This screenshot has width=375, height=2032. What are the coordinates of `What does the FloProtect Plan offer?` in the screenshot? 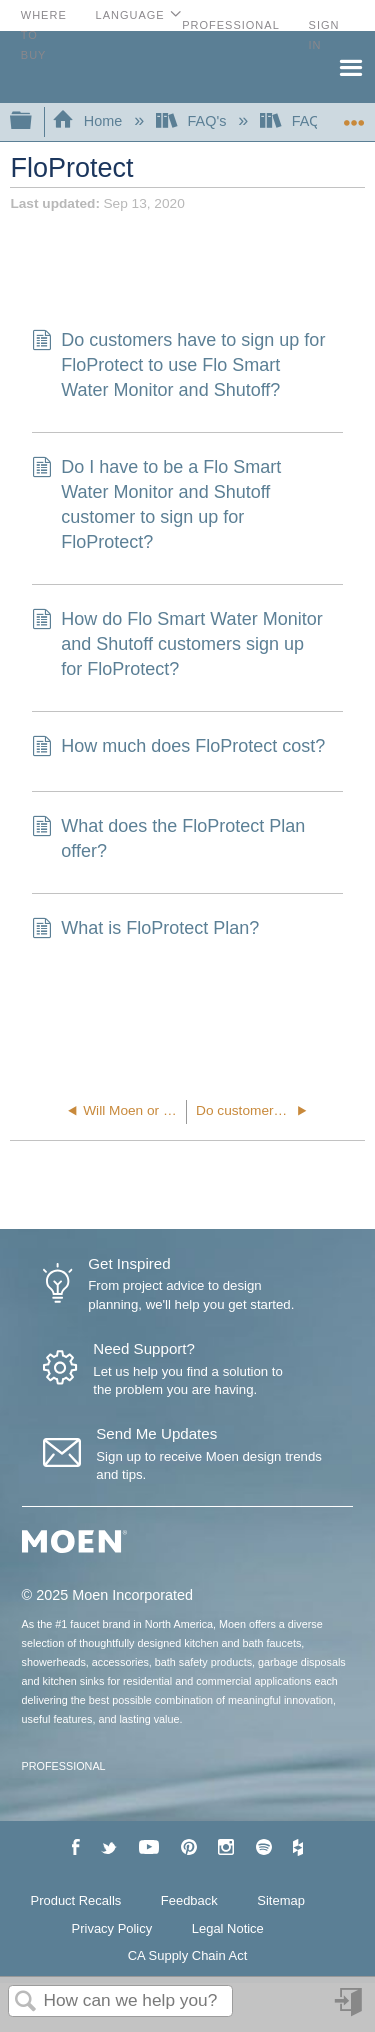 It's located at (168, 839).